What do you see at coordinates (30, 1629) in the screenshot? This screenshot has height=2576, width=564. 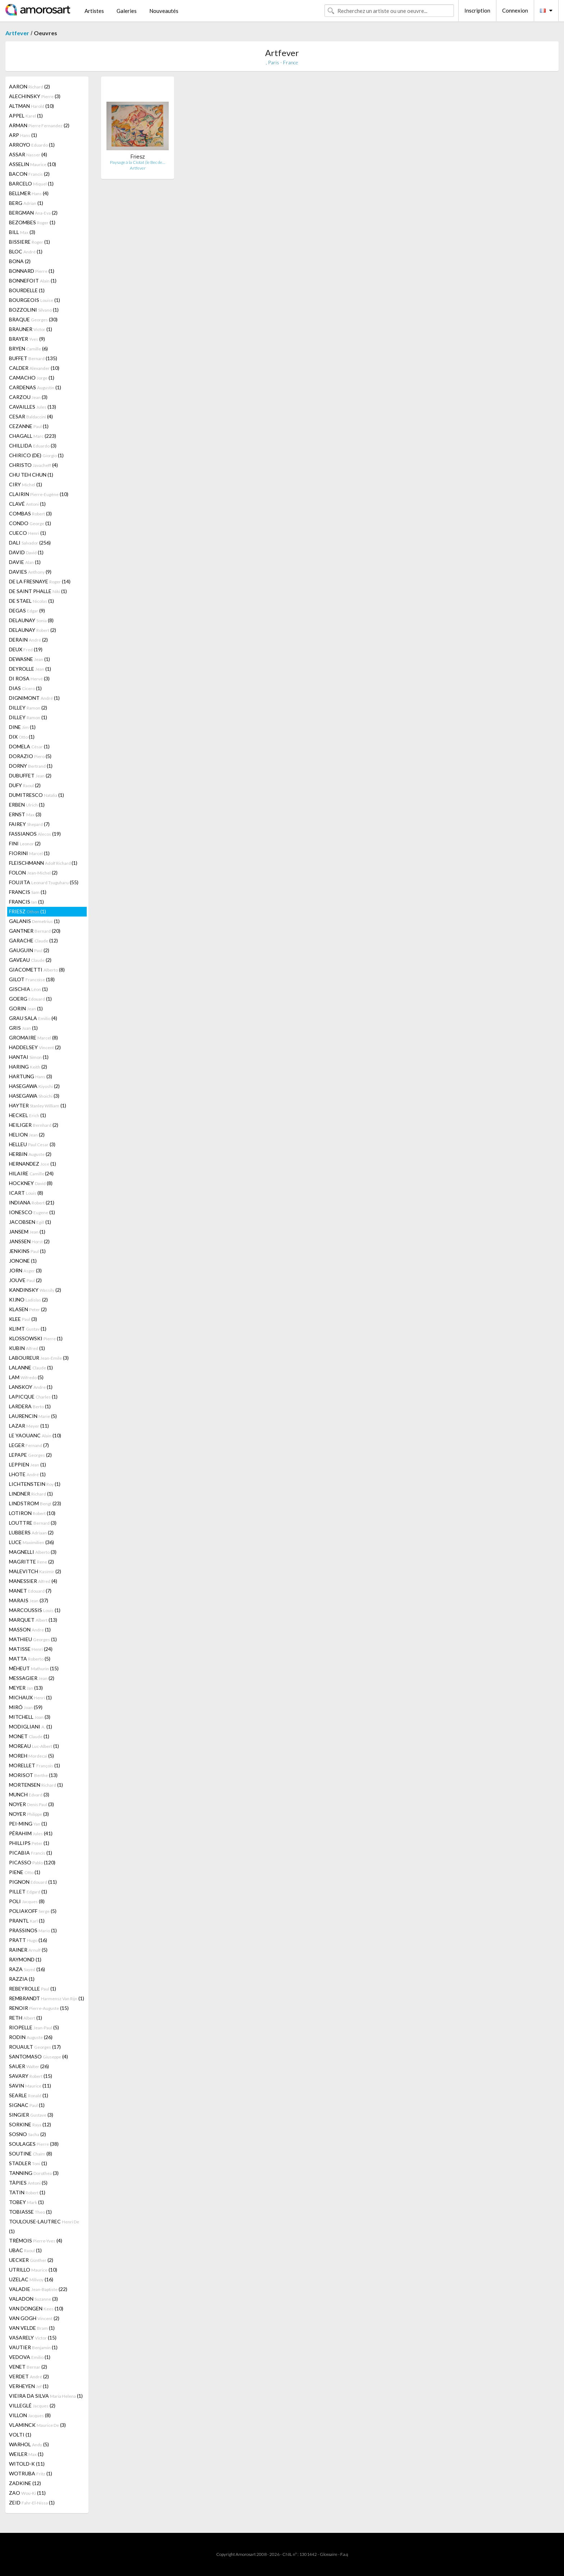 I see `MASSON (1)` at bounding box center [30, 1629].